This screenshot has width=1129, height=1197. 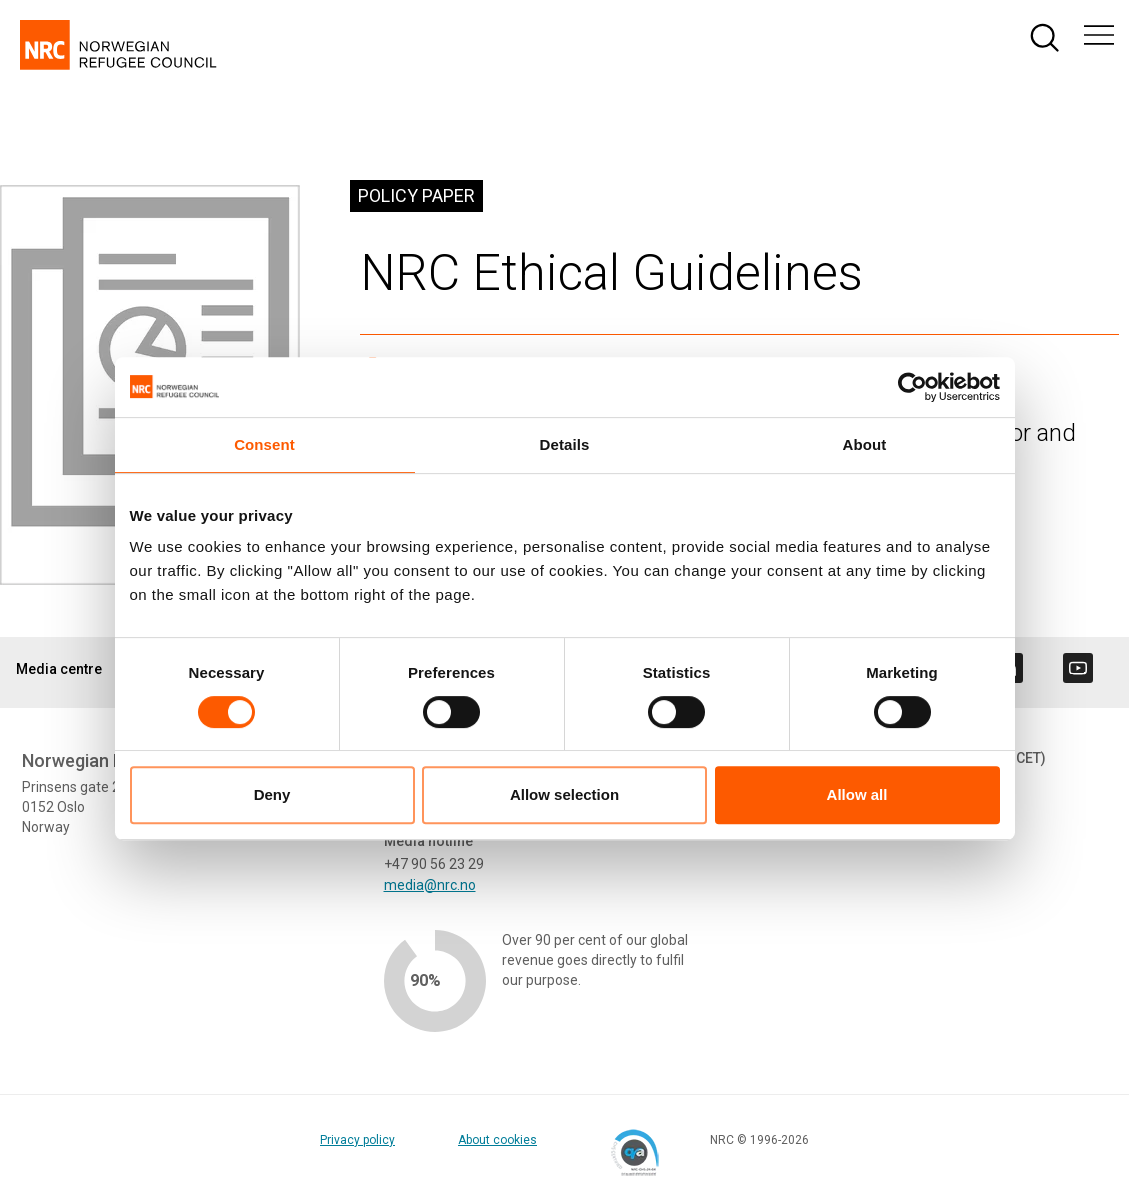 What do you see at coordinates (430, 885) in the screenshot?
I see `media@nrc.no` at bounding box center [430, 885].